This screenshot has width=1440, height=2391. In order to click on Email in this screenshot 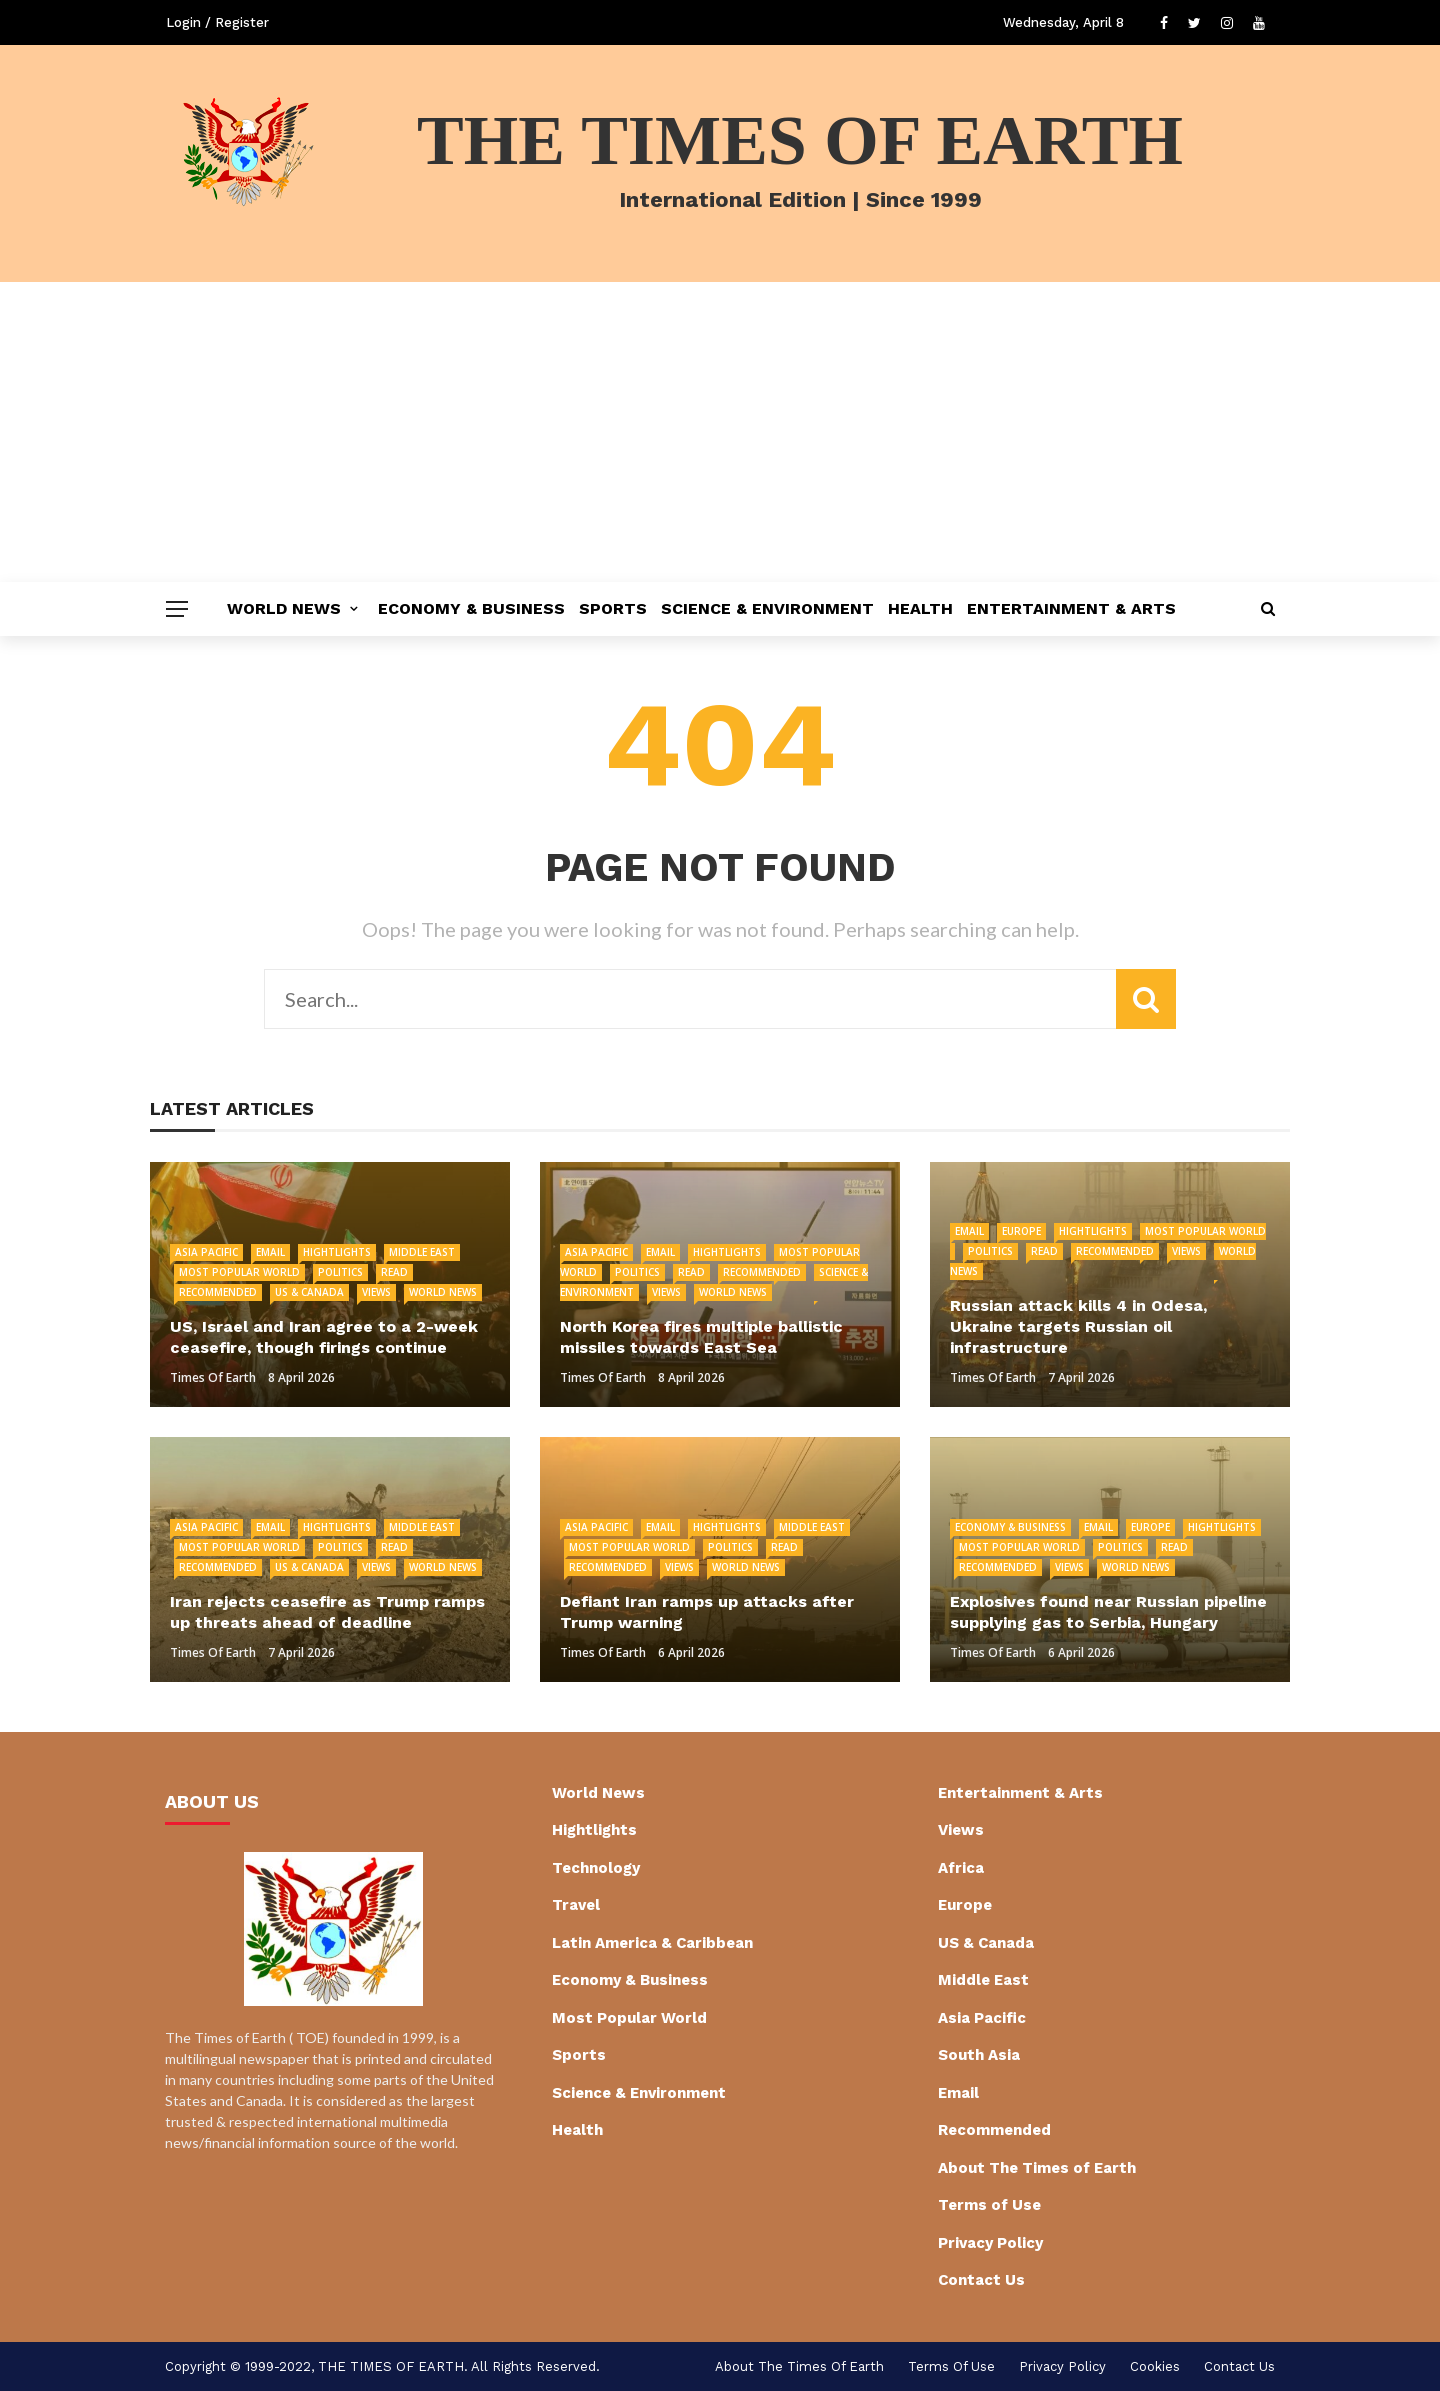, I will do `click(270, 1252)`.